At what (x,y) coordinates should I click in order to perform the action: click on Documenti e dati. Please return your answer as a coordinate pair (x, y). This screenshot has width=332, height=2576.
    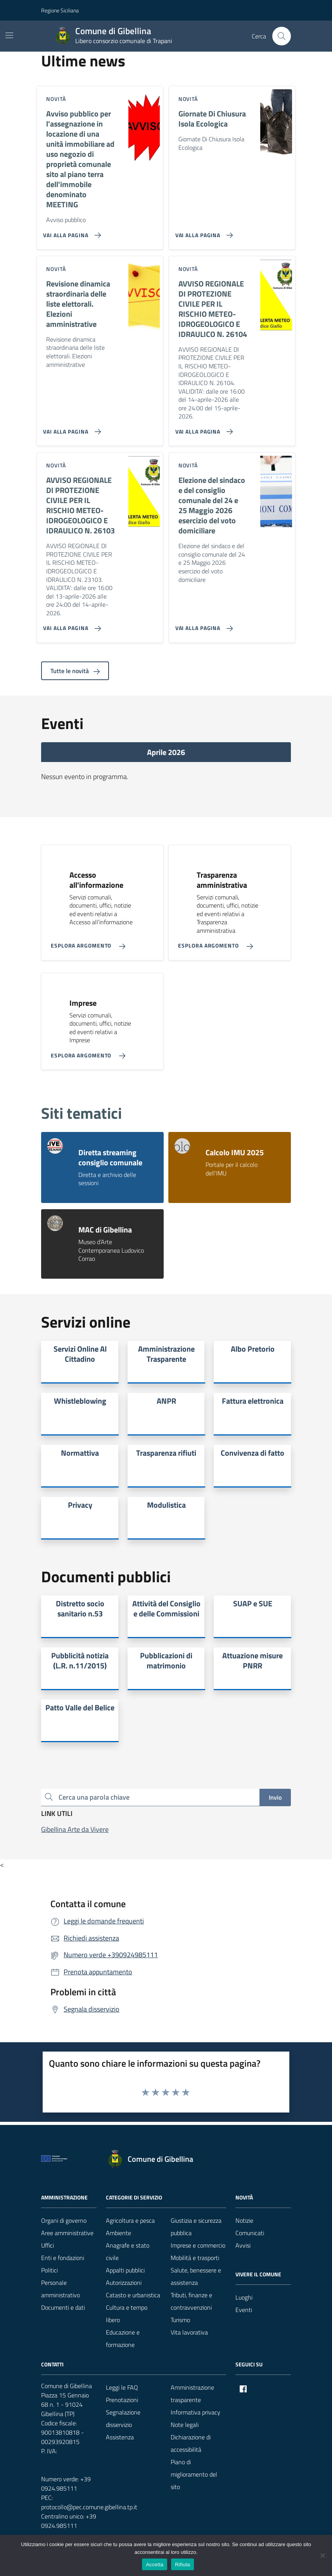
    Looking at the image, I should click on (63, 2307).